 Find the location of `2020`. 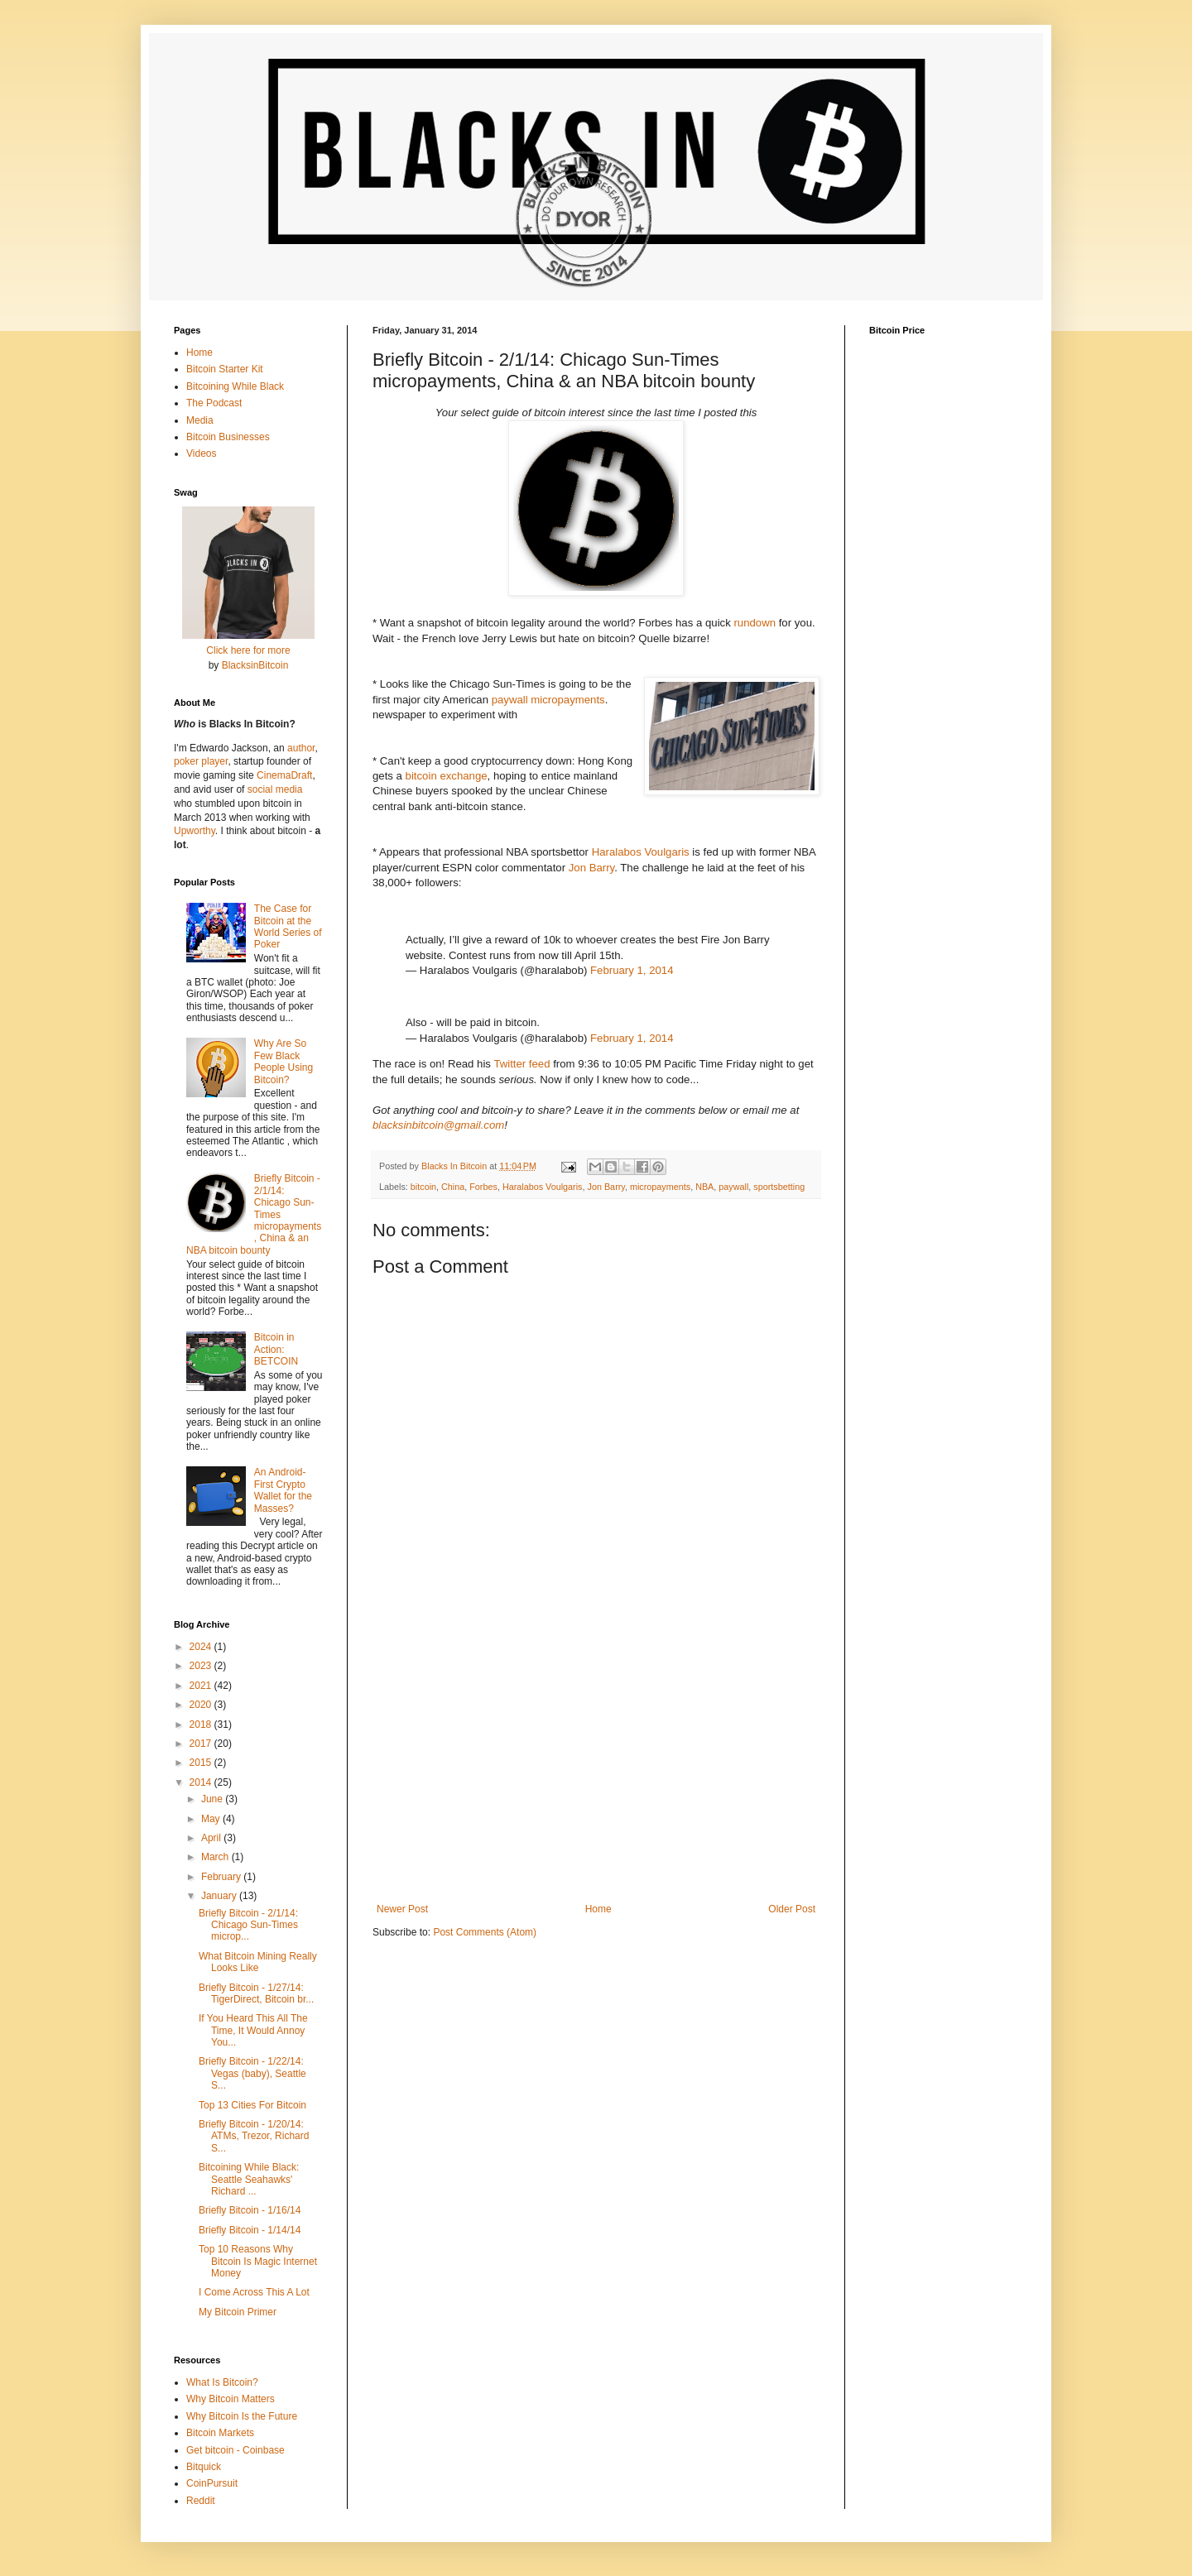

2020 is located at coordinates (202, 1704).